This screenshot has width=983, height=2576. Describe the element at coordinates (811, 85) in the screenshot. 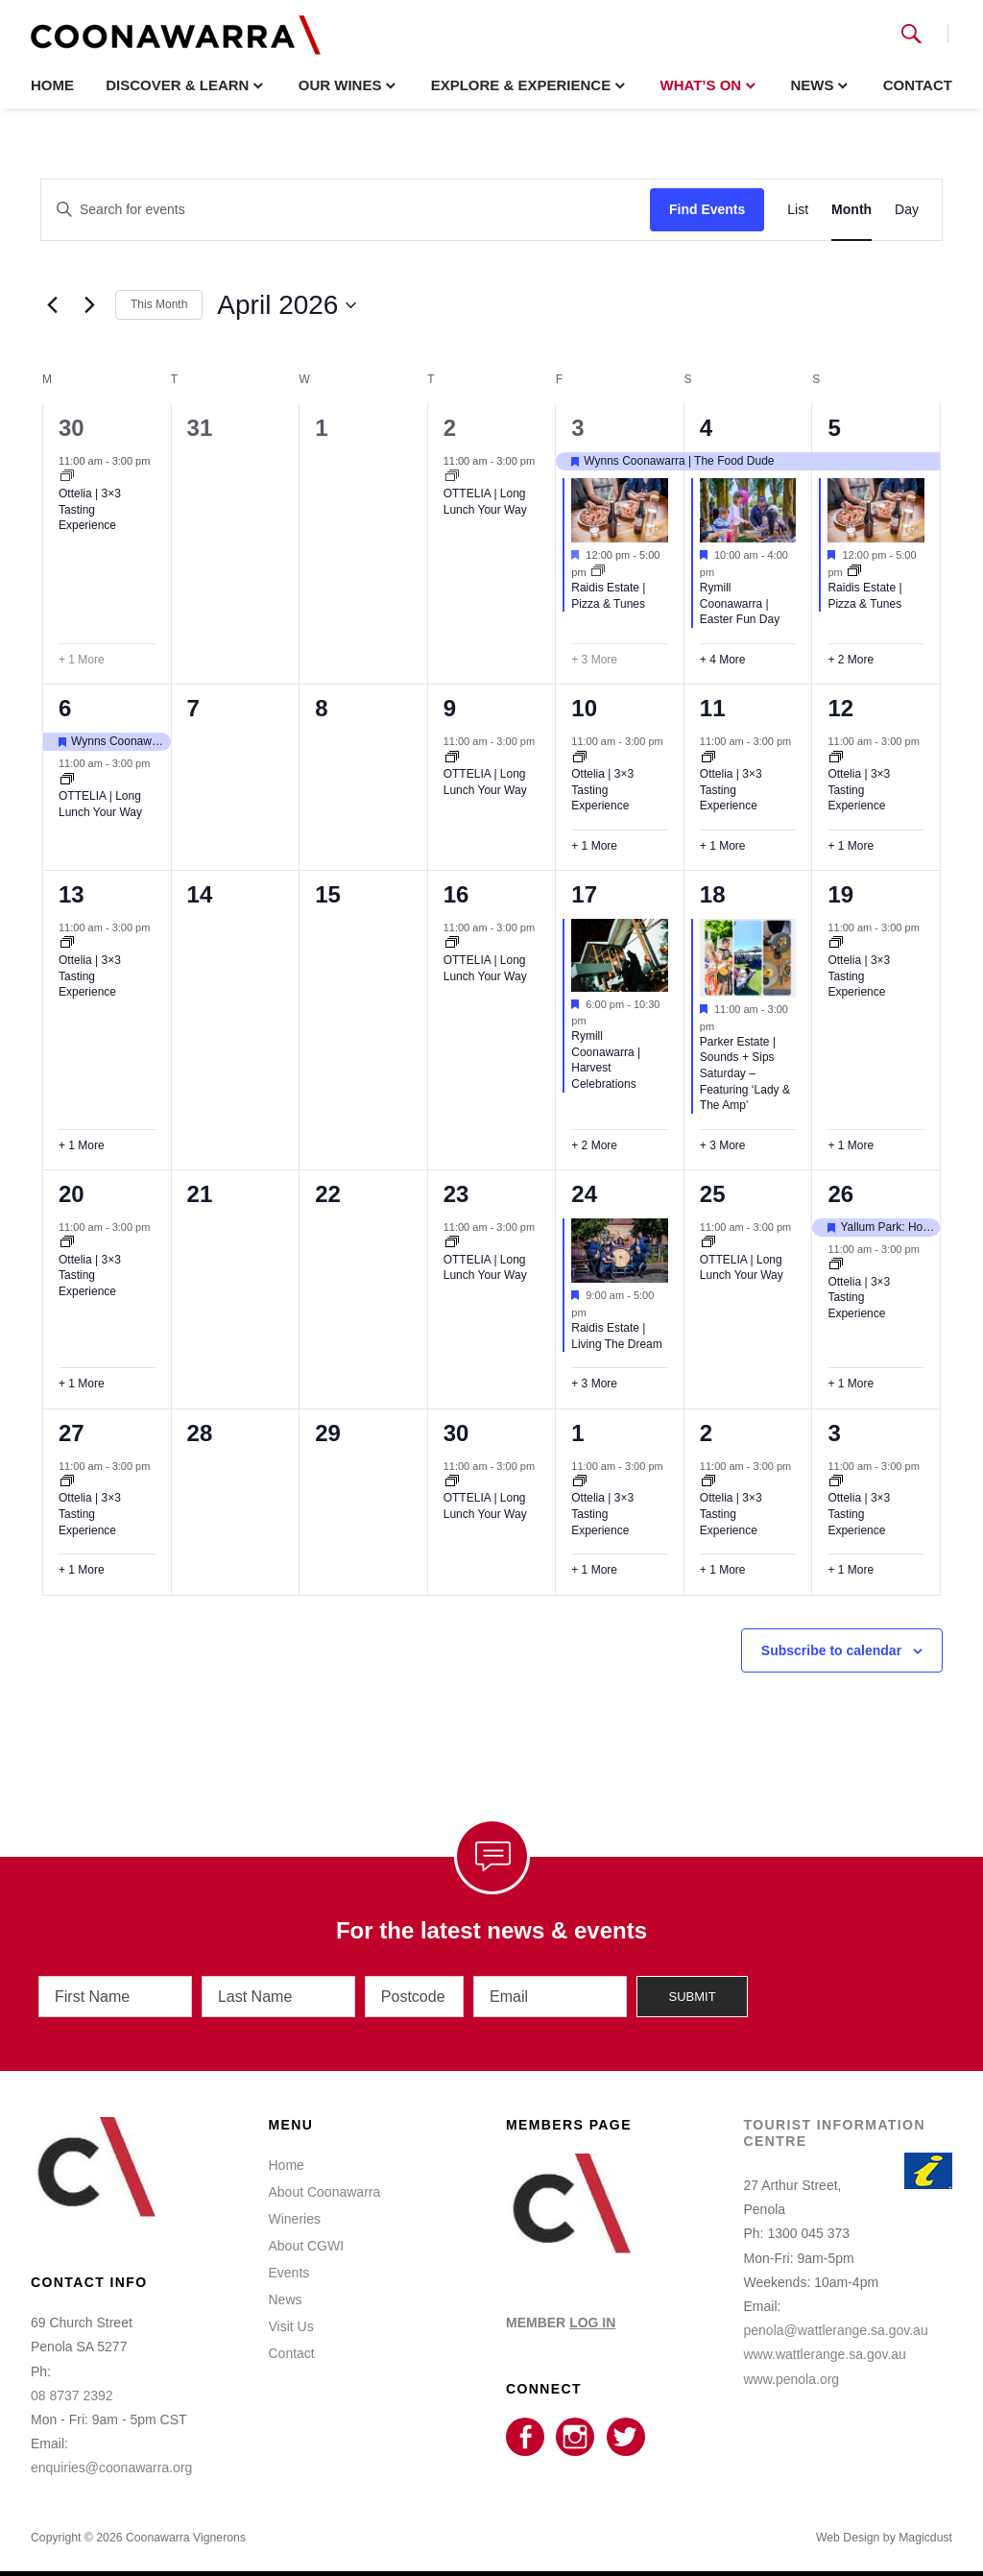

I see `News` at that location.